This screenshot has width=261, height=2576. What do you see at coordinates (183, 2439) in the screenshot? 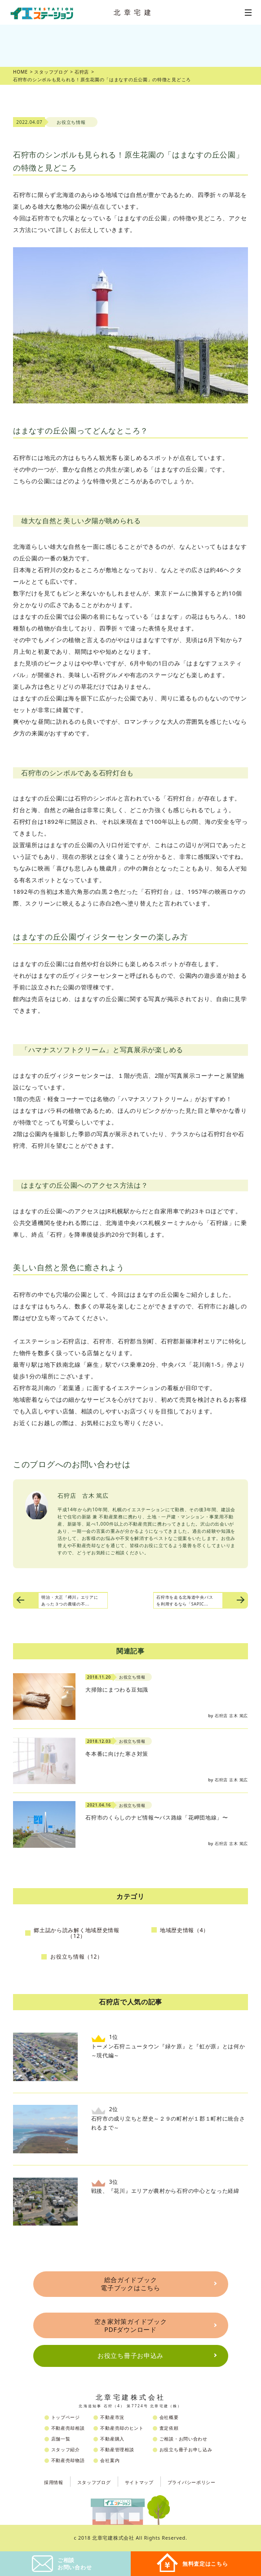
I see `ご相談・お問い合わせ` at bounding box center [183, 2439].